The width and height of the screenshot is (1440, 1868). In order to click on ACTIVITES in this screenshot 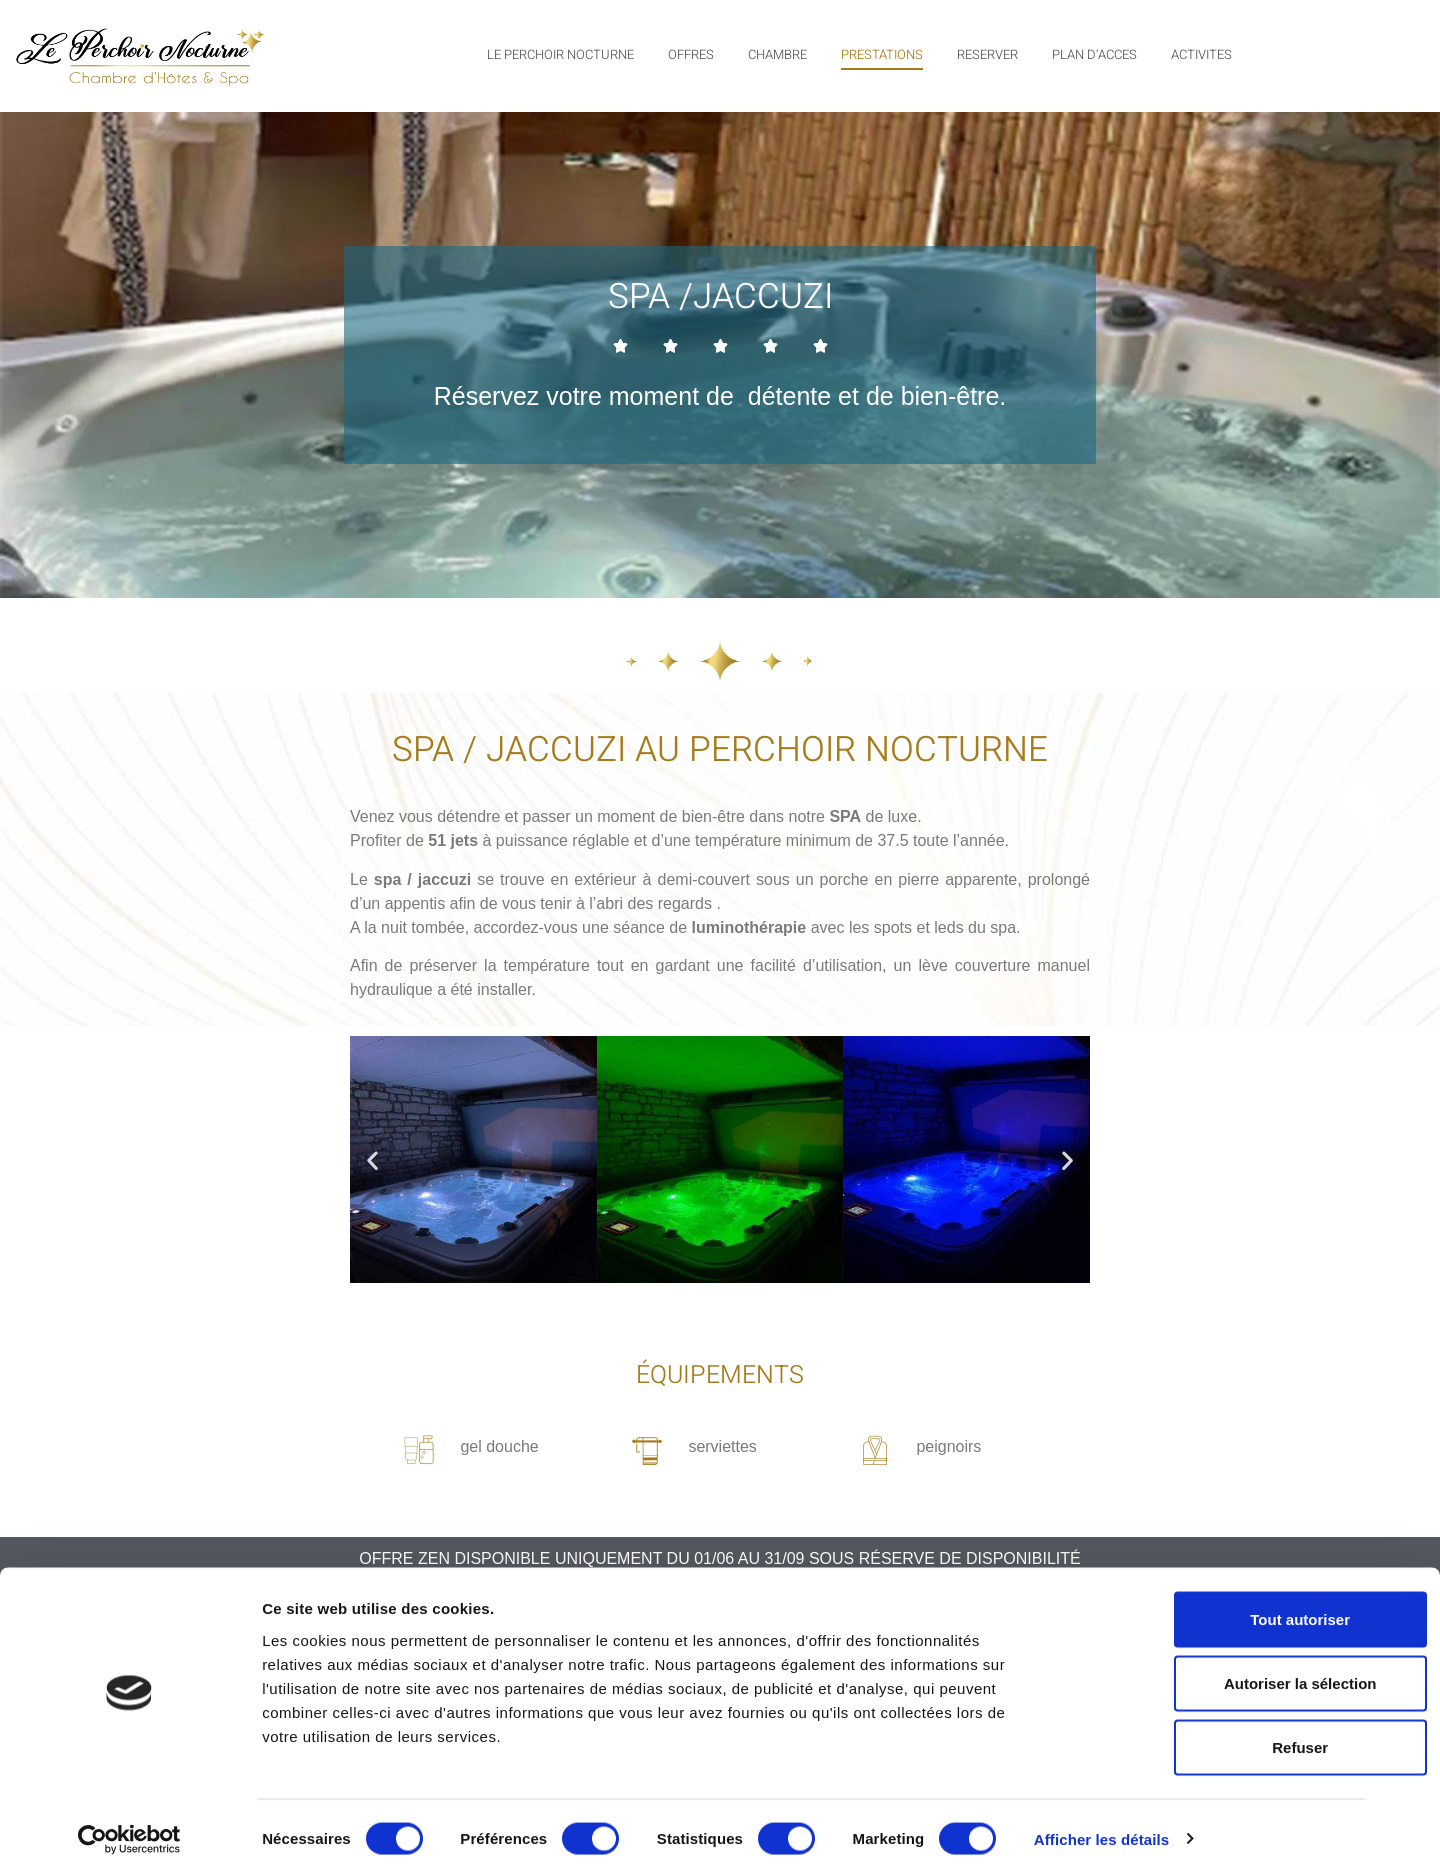, I will do `click(1201, 54)`.